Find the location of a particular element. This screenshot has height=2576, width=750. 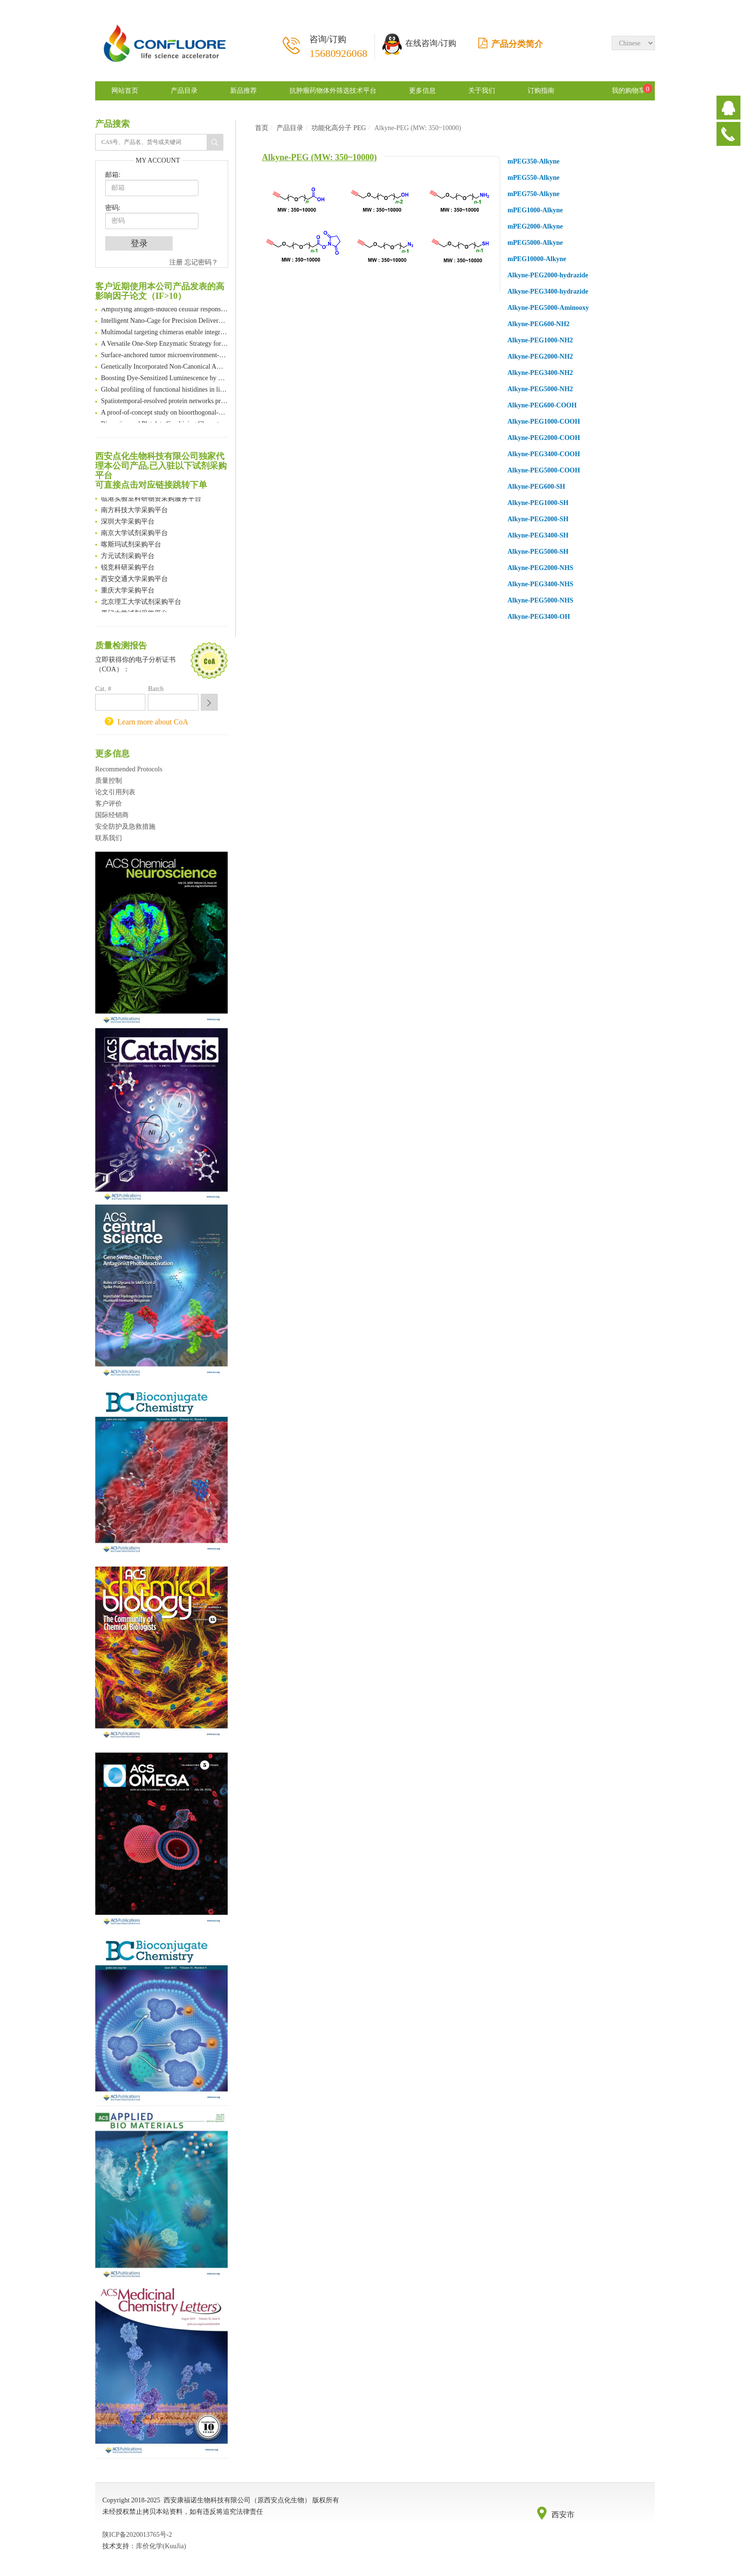

锐竞科研采购平台 is located at coordinates (127, 568).